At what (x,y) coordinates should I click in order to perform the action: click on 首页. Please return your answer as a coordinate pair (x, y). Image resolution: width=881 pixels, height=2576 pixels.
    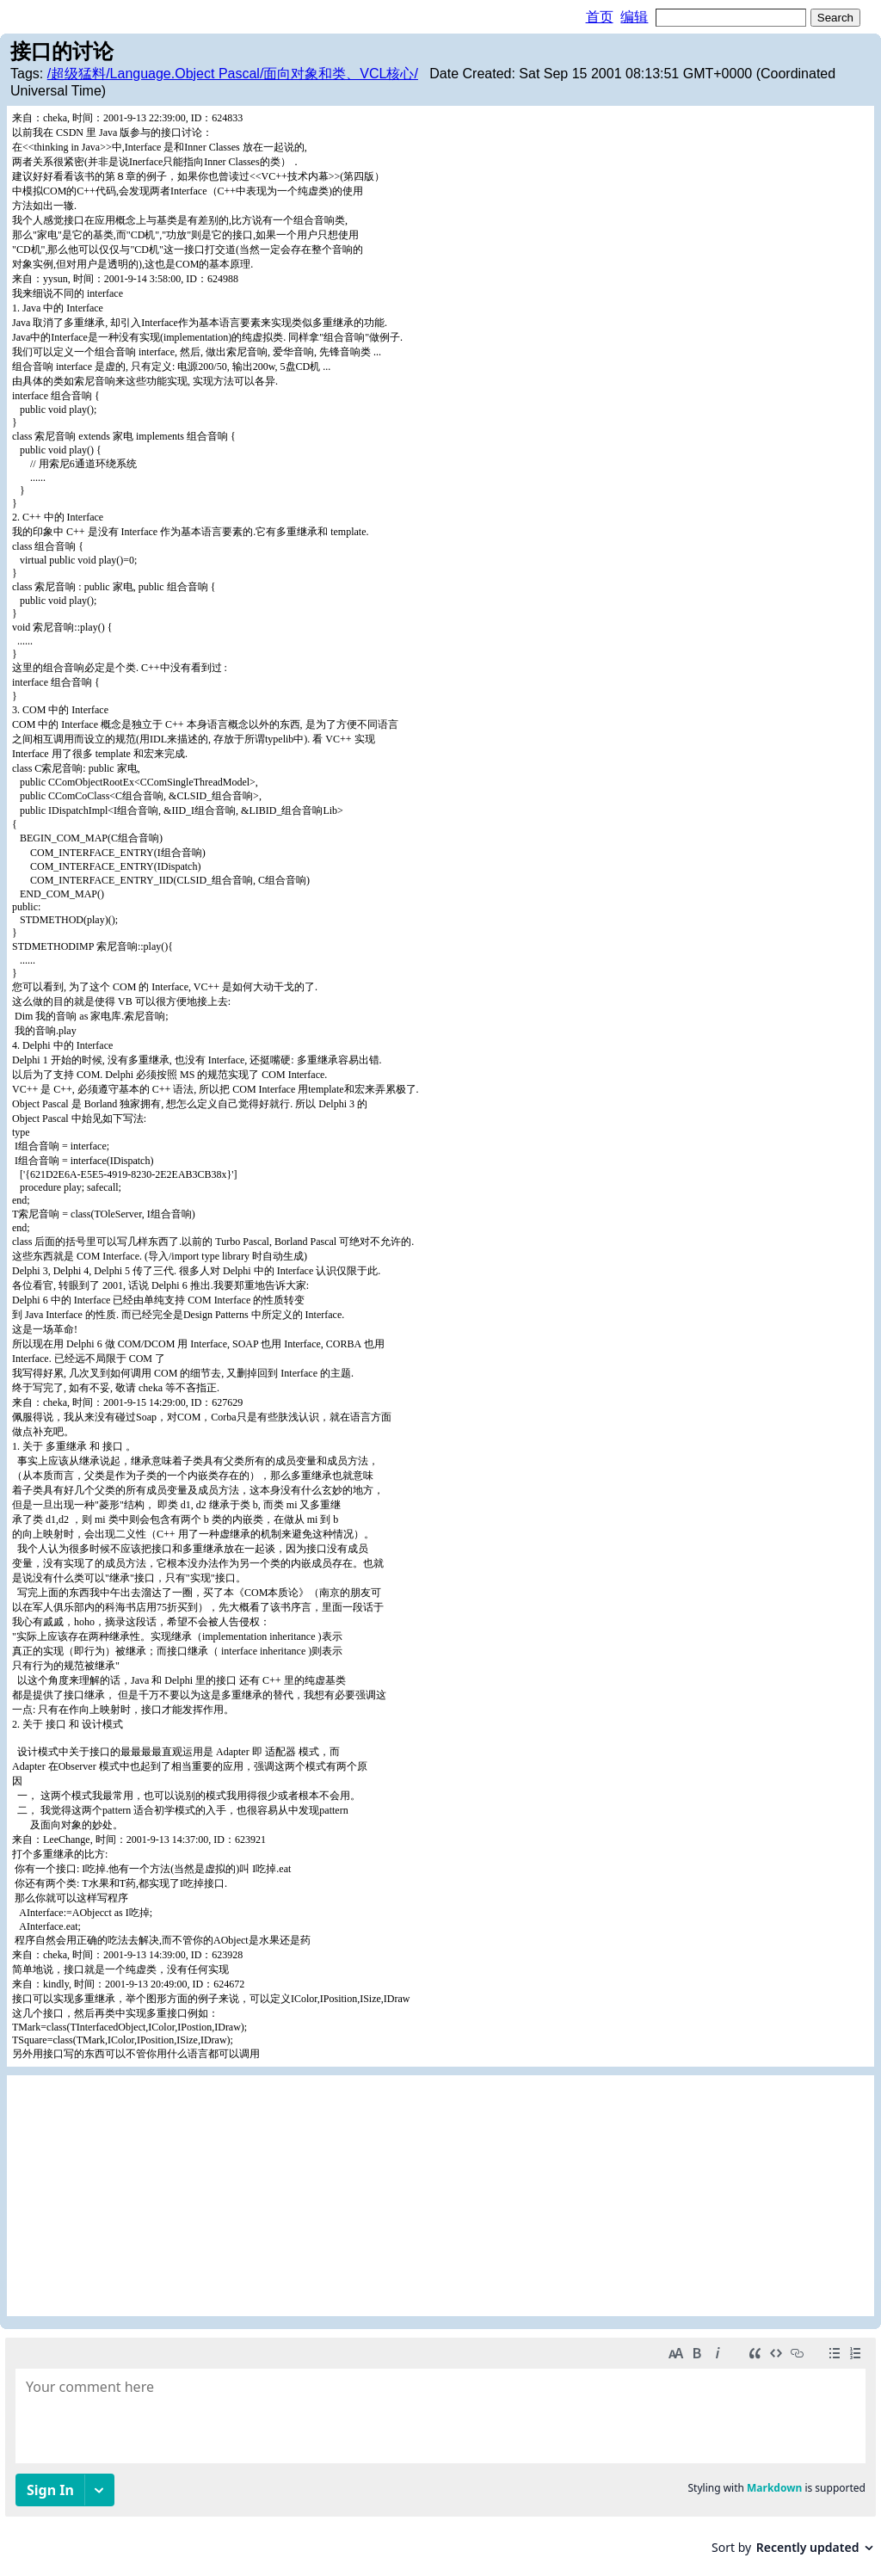
    Looking at the image, I should click on (599, 16).